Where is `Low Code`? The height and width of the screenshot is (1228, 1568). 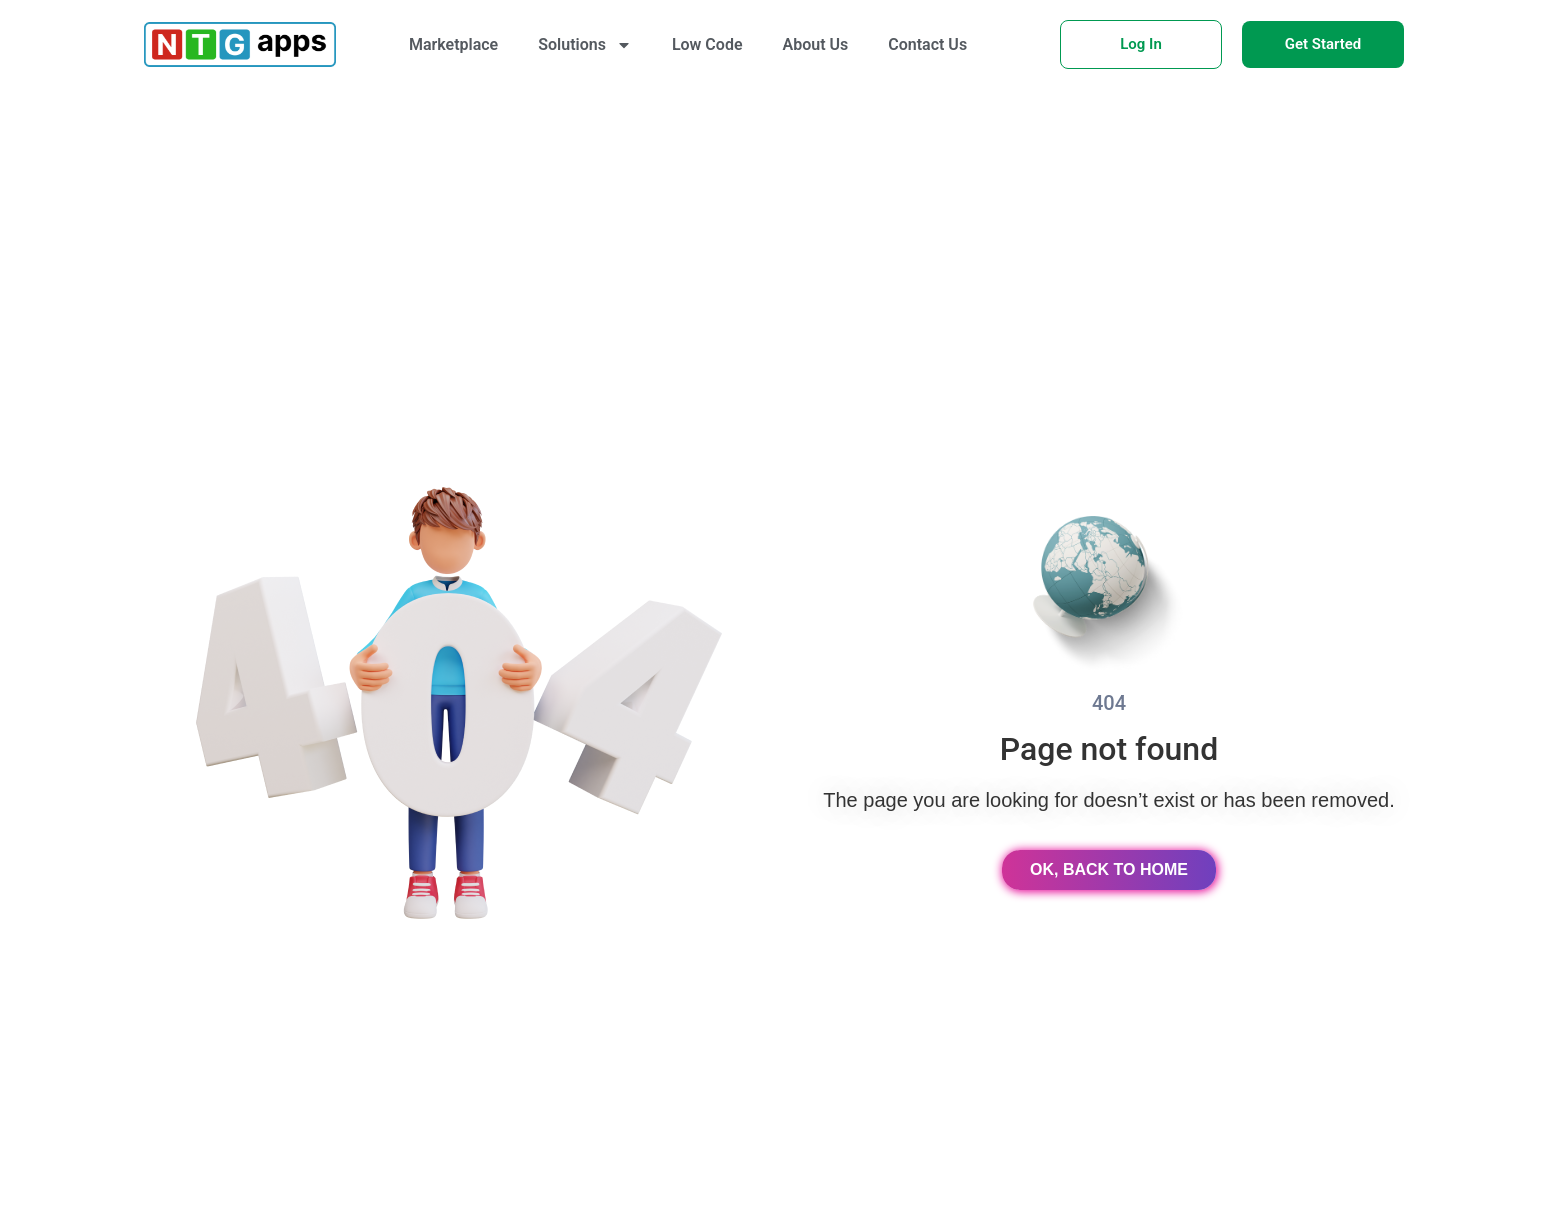
Low Code is located at coordinates (707, 44).